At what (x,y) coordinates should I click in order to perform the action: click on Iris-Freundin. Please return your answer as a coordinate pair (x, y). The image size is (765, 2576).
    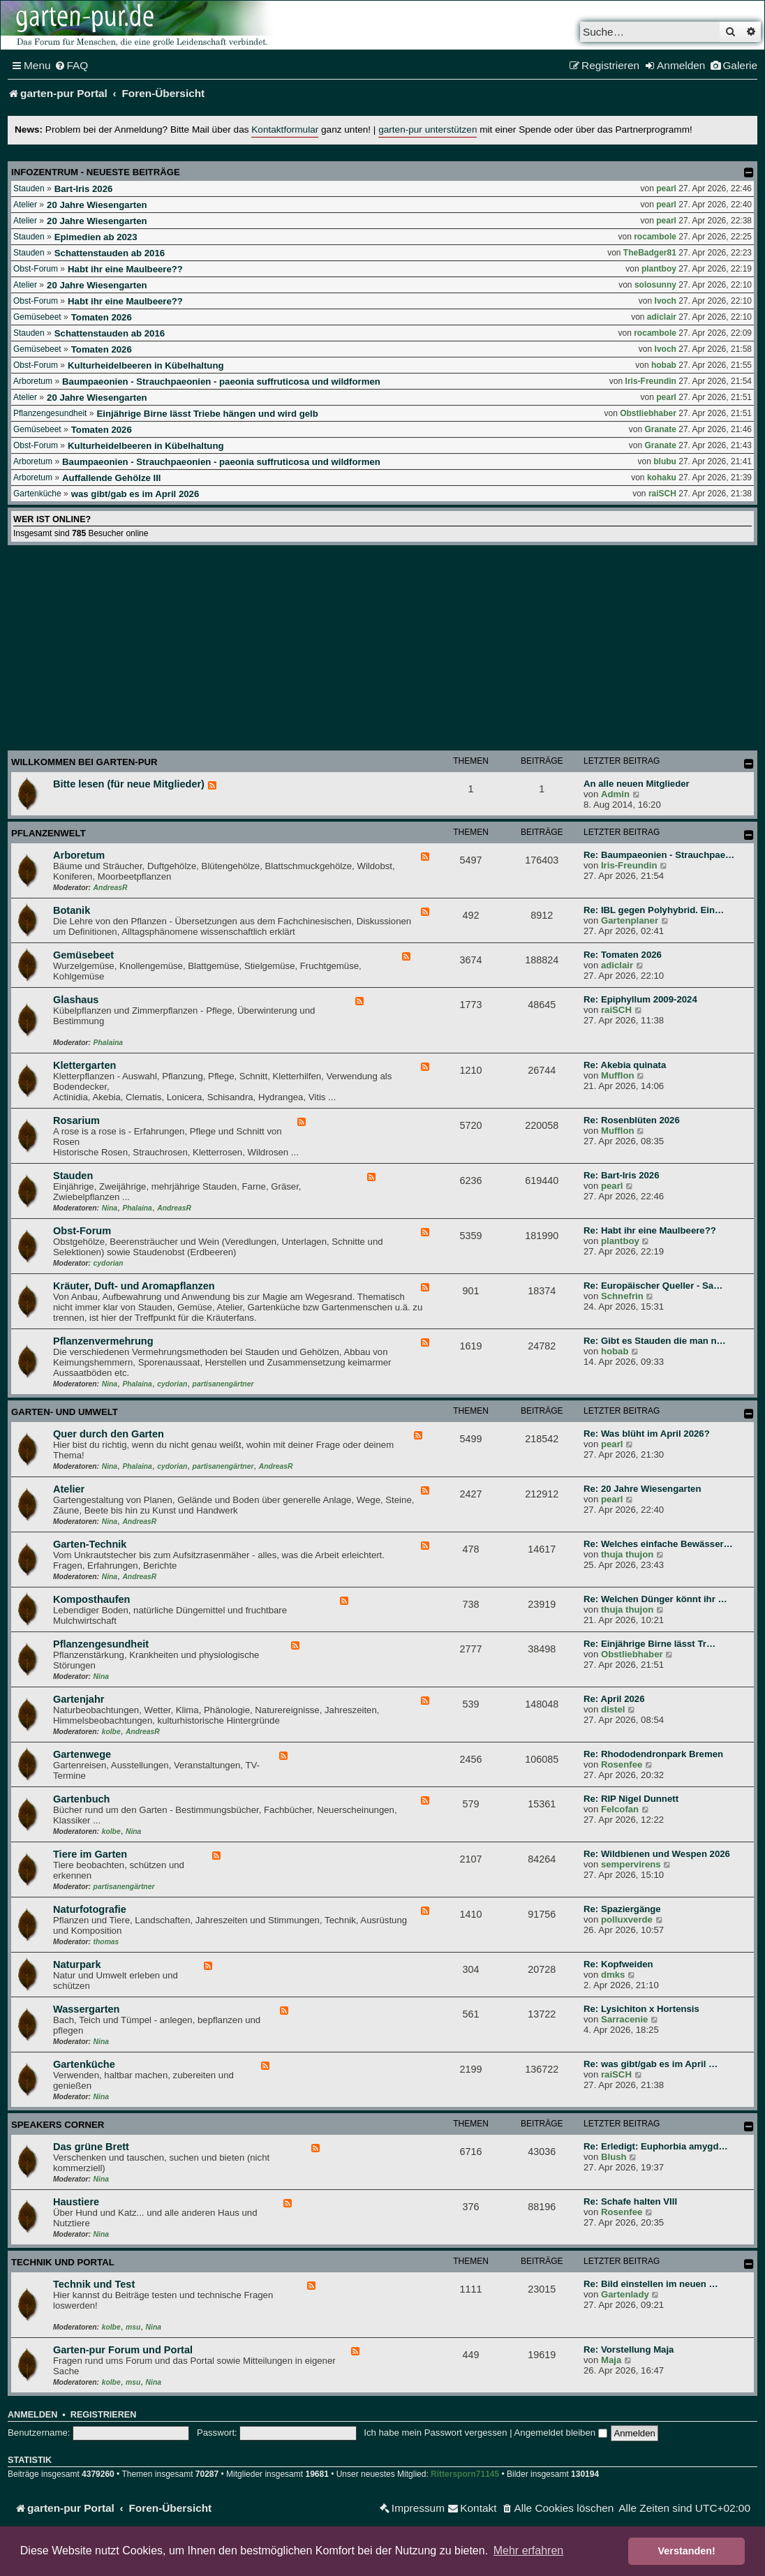
    Looking at the image, I should click on (650, 381).